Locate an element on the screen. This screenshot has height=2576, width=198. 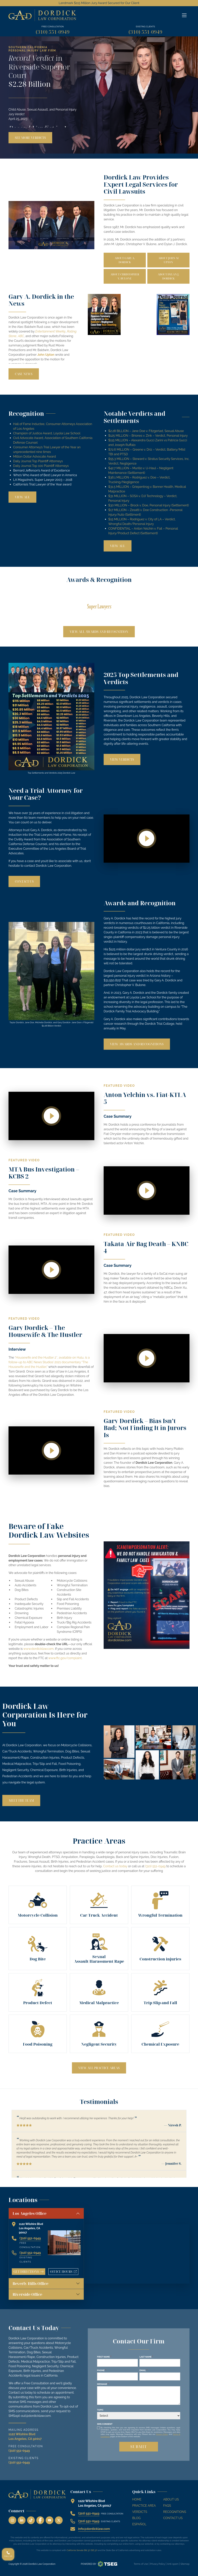
Sitemap is located at coordinates (184, 2563).